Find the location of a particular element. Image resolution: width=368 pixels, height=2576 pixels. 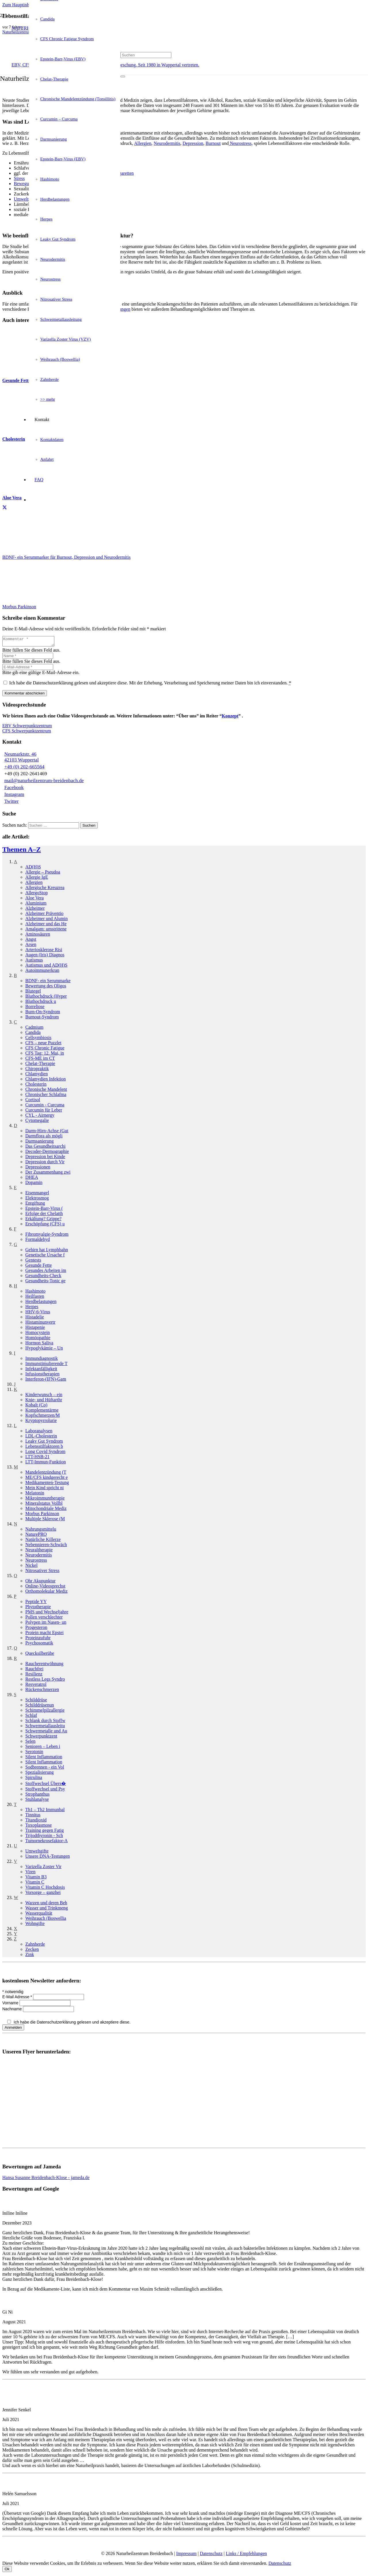

Chiropraktik is located at coordinates (37, 1070).